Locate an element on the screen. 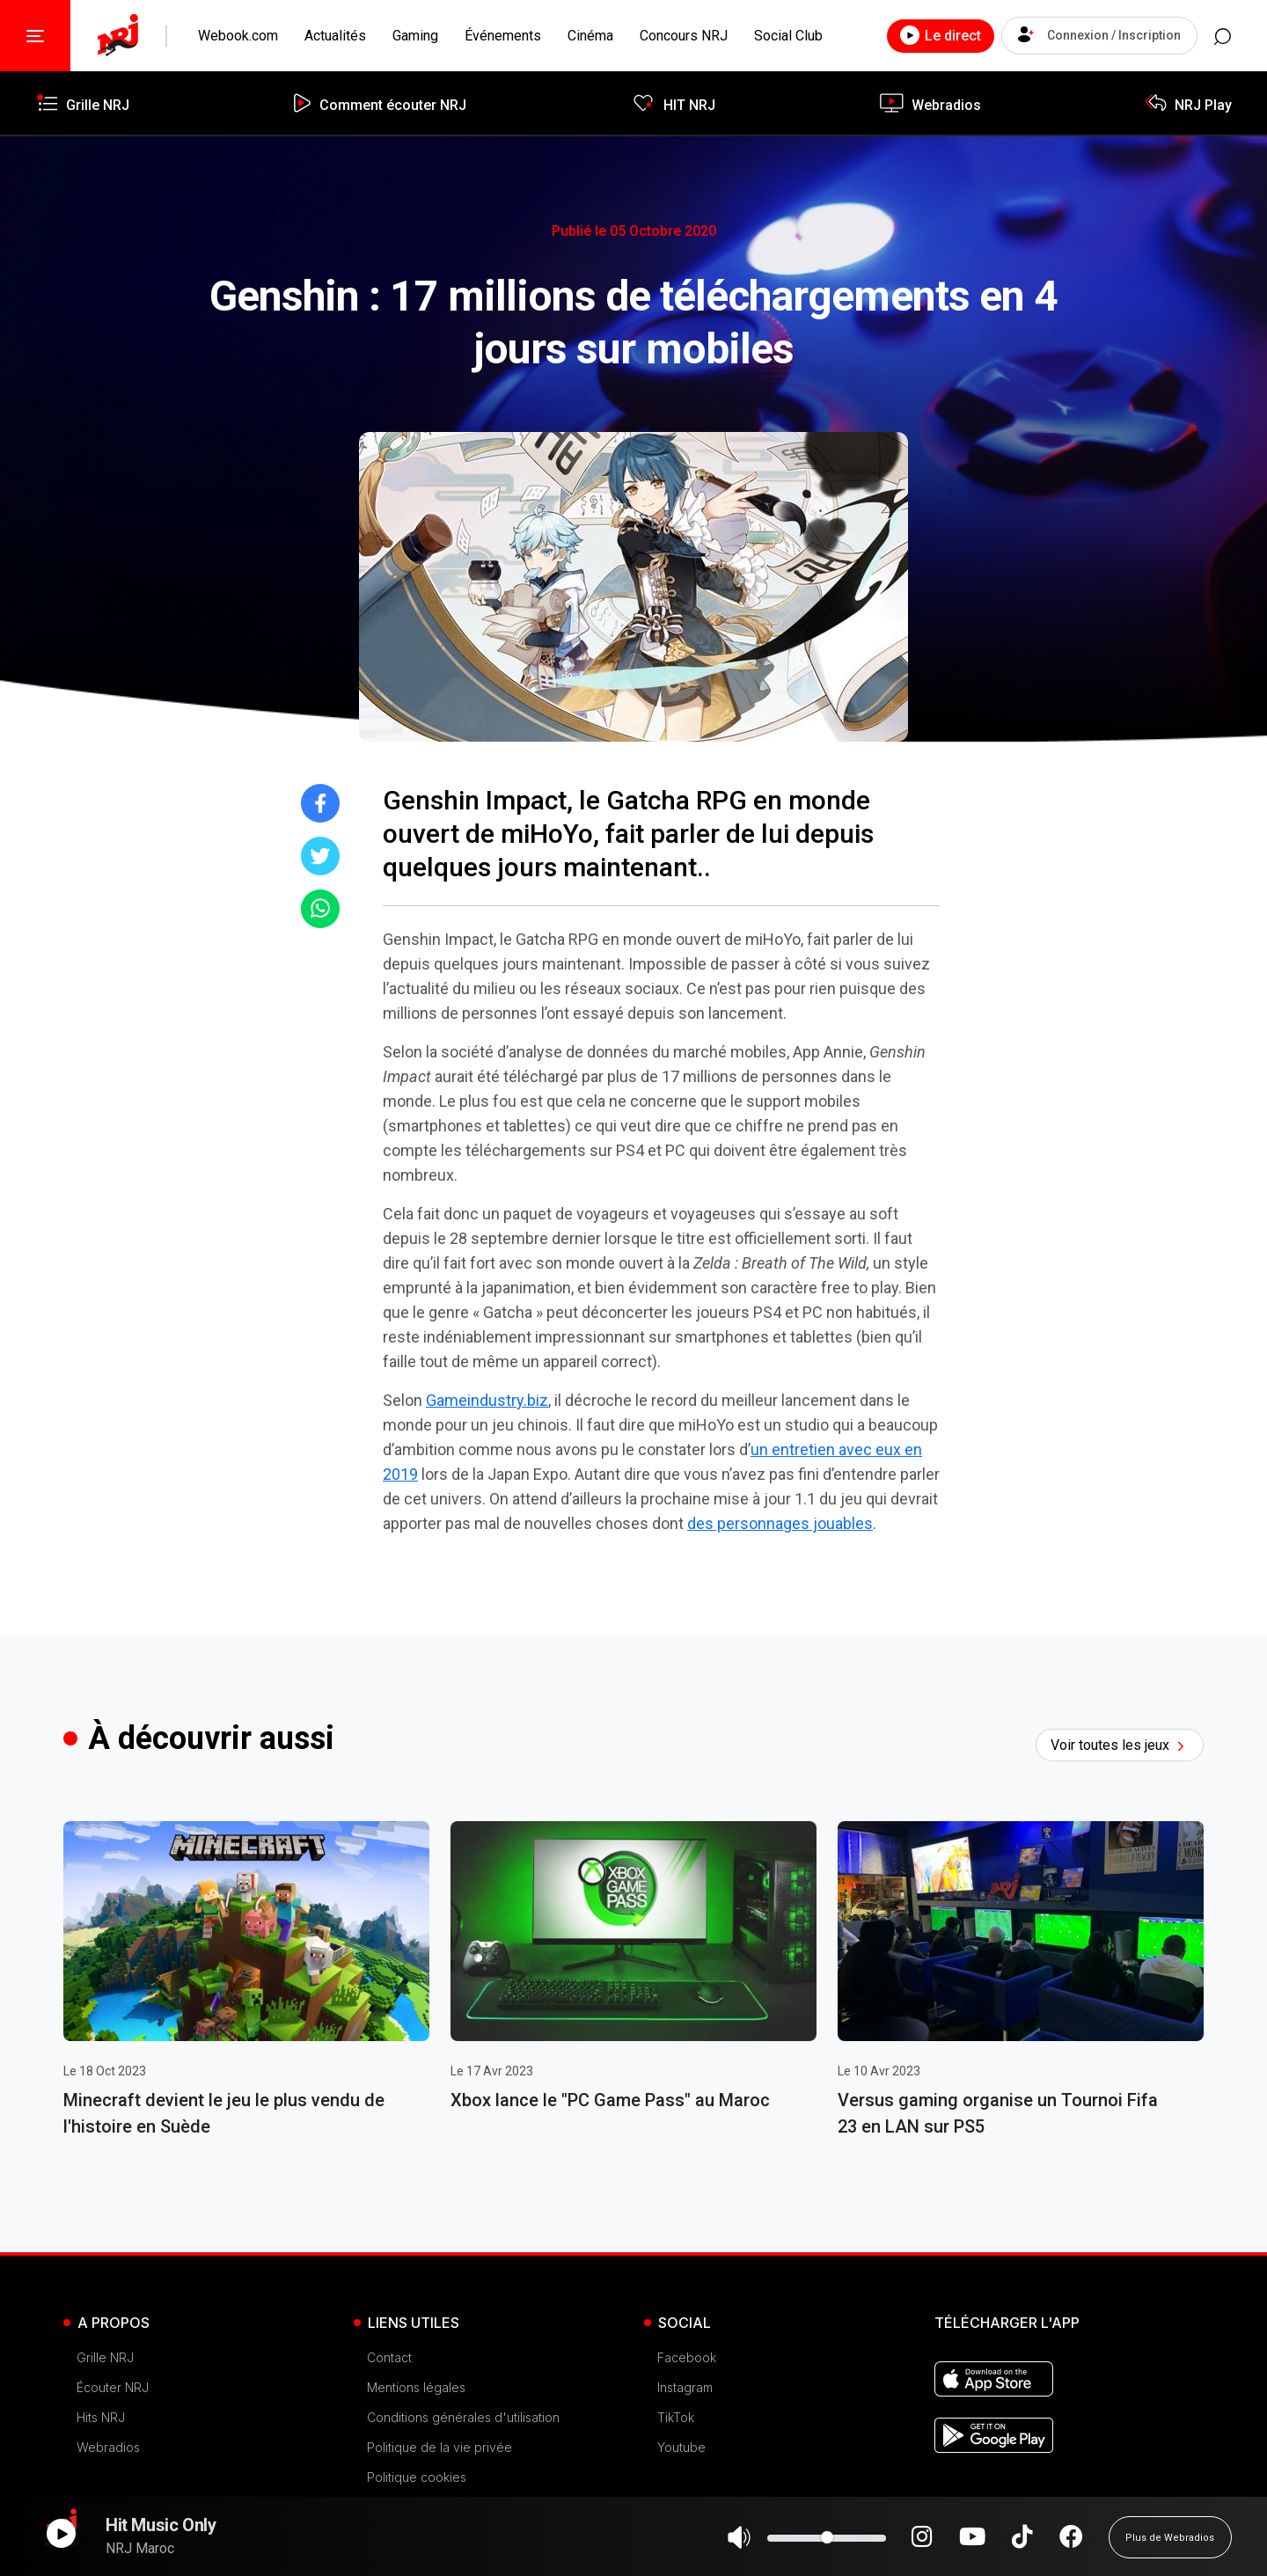 The image size is (1267, 2576). Gameindustry.biz is located at coordinates (487, 1400).